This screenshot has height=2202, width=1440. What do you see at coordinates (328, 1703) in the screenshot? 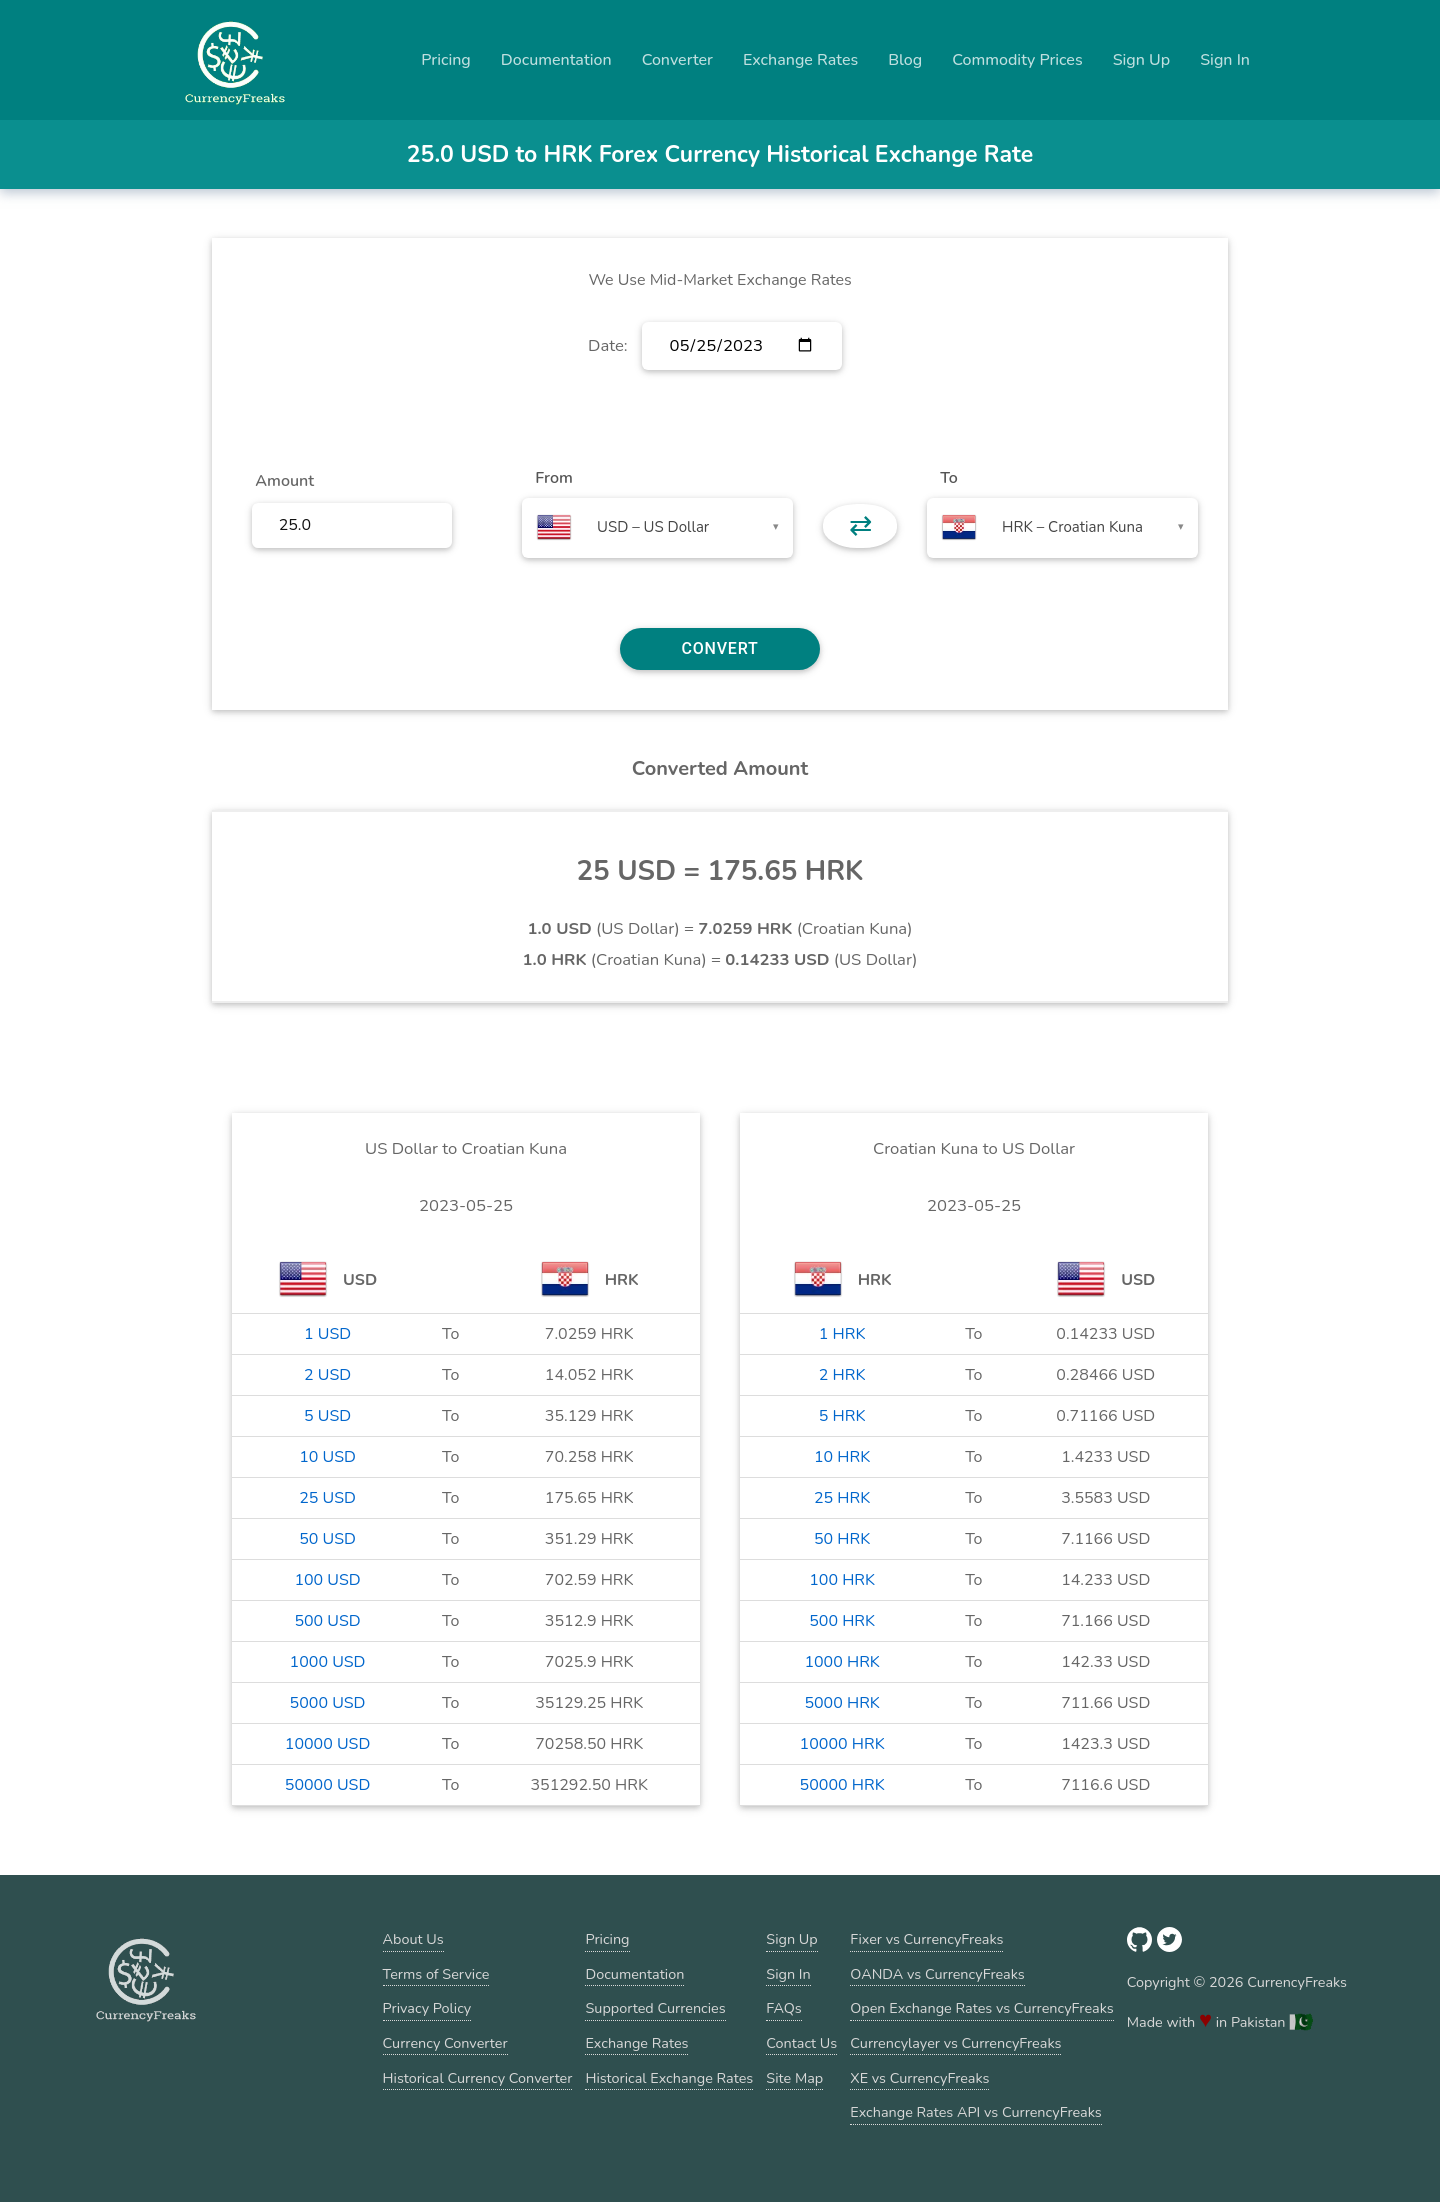
I see `5000 USD` at bounding box center [328, 1703].